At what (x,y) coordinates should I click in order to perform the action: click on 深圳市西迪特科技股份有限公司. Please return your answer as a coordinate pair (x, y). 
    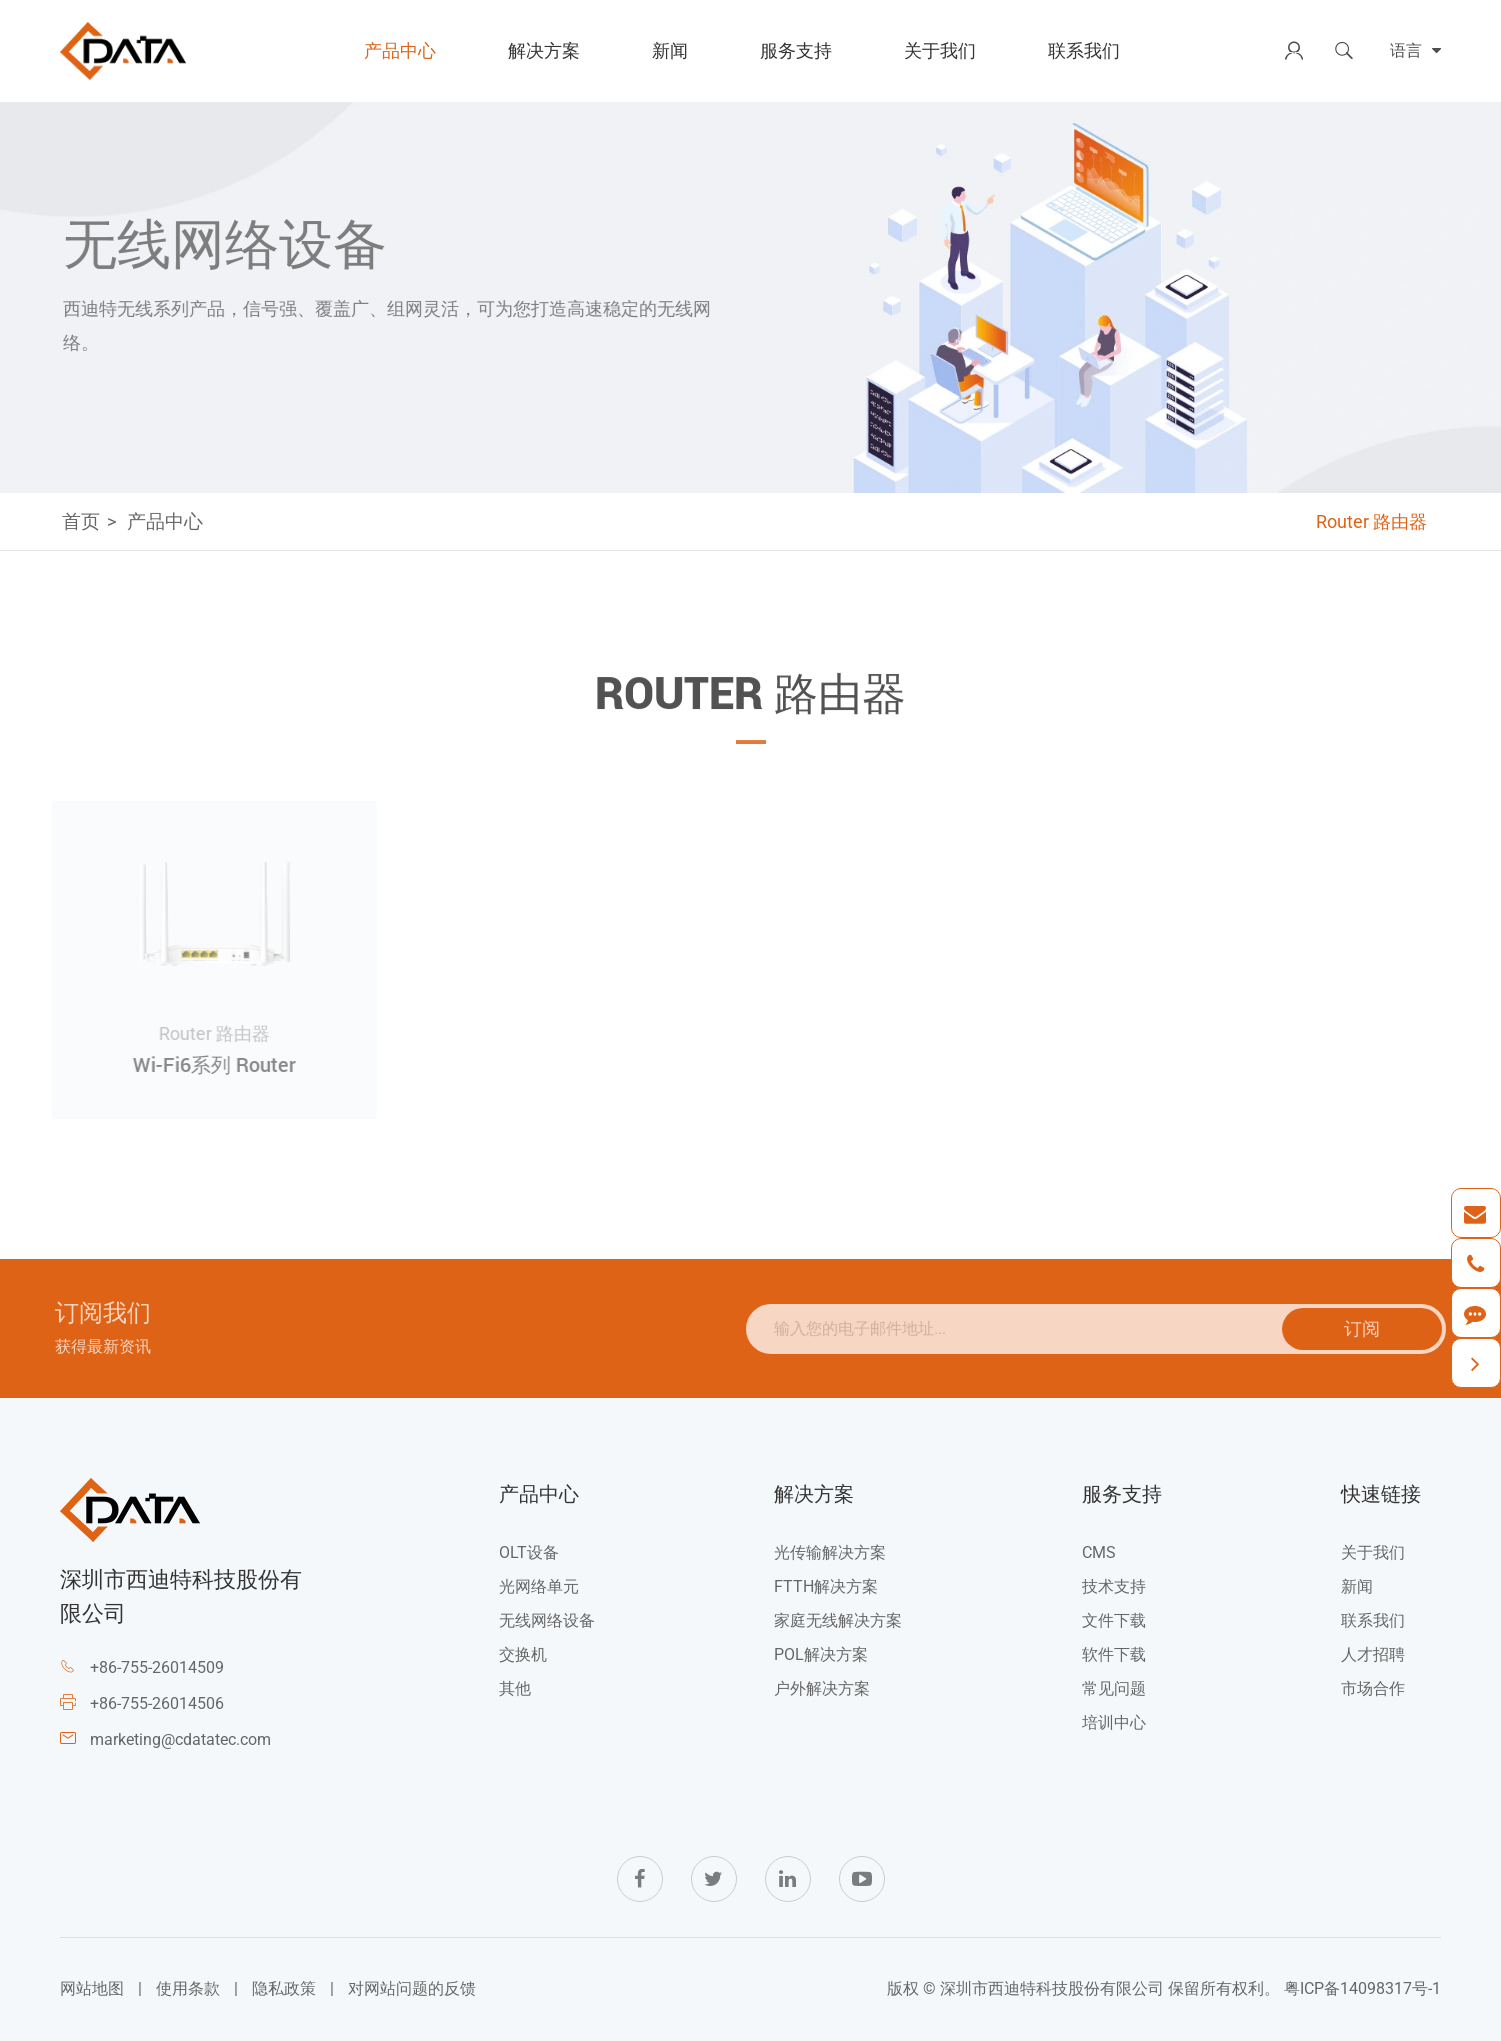
    Looking at the image, I should click on (1052, 1988).